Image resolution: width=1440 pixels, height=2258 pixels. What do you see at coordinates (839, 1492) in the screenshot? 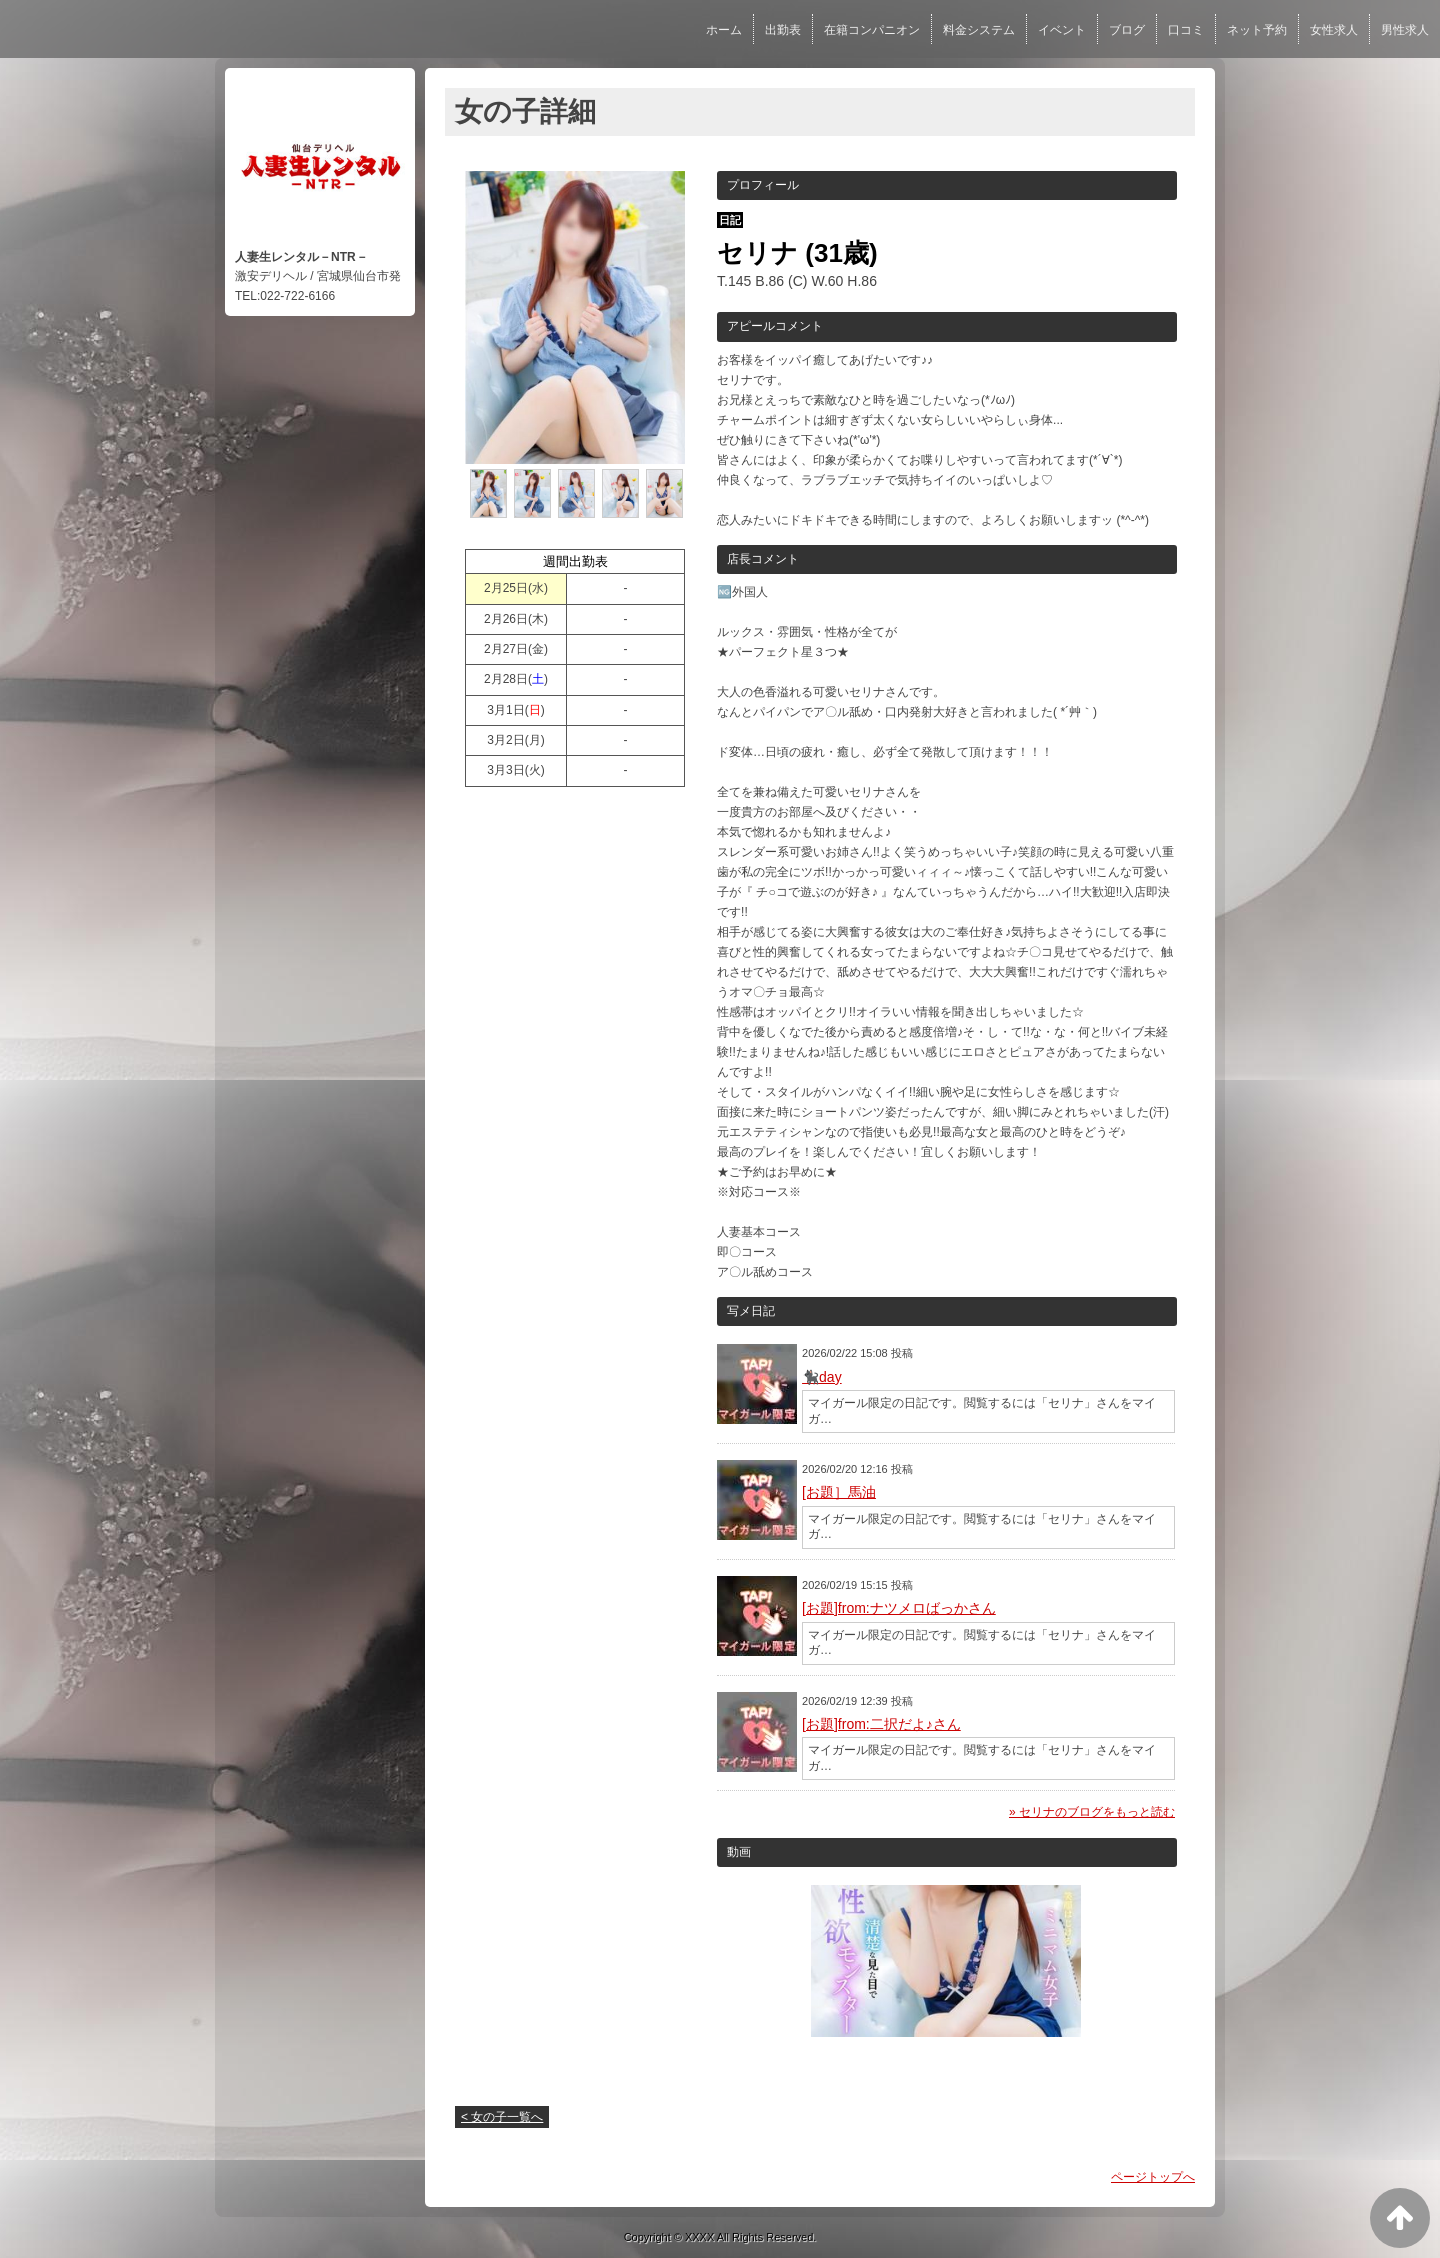
I see `[お題］馬油` at bounding box center [839, 1492].